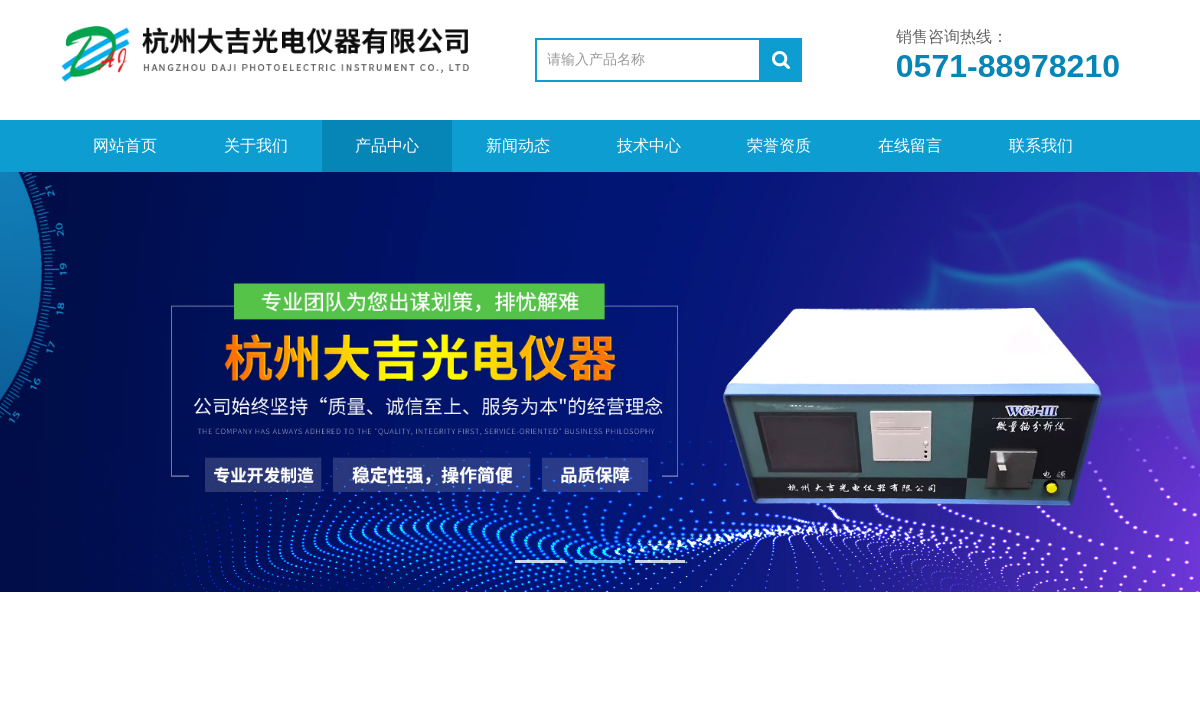  What do you see at coordinates (125, 145) in the screenshot?
I see `网站首页` at bounding box center [125, 145].